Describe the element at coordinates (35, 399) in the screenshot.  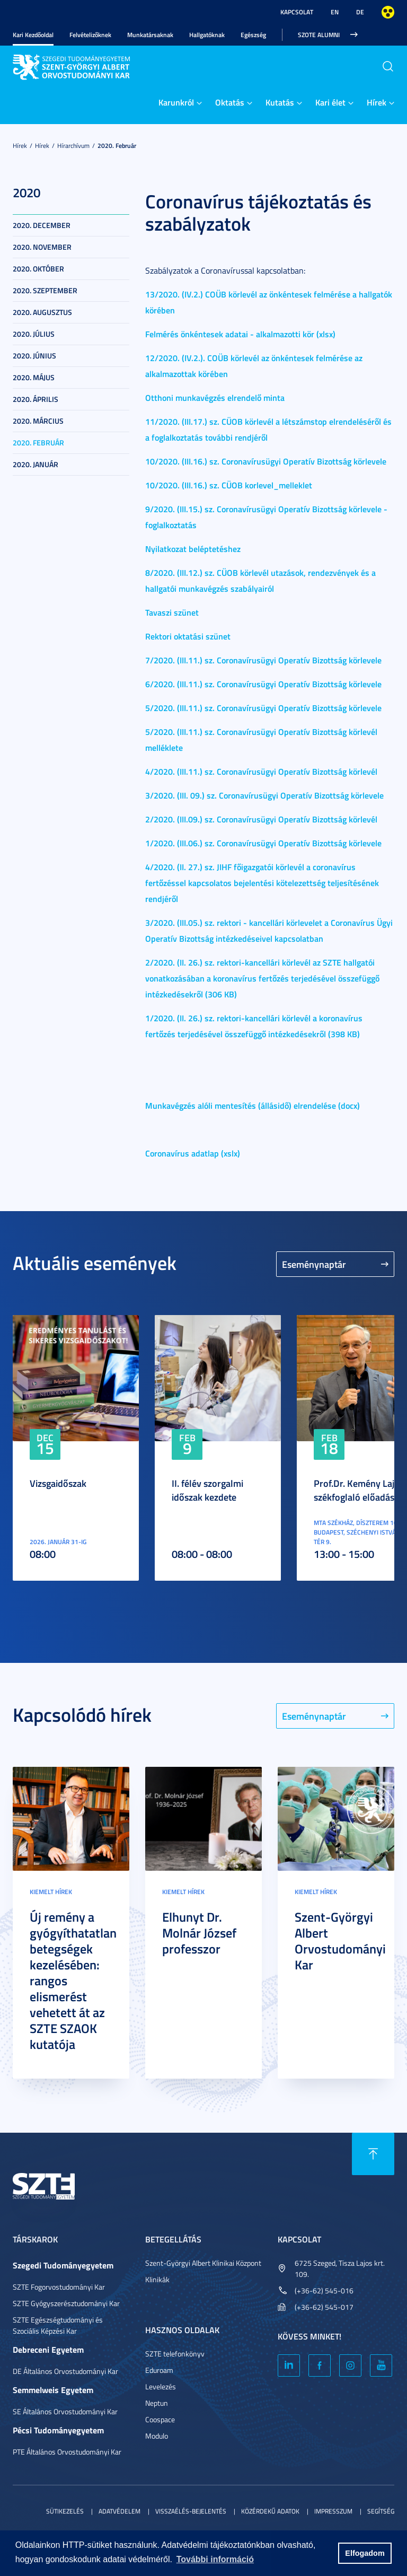
I see `2020. április` at that location.